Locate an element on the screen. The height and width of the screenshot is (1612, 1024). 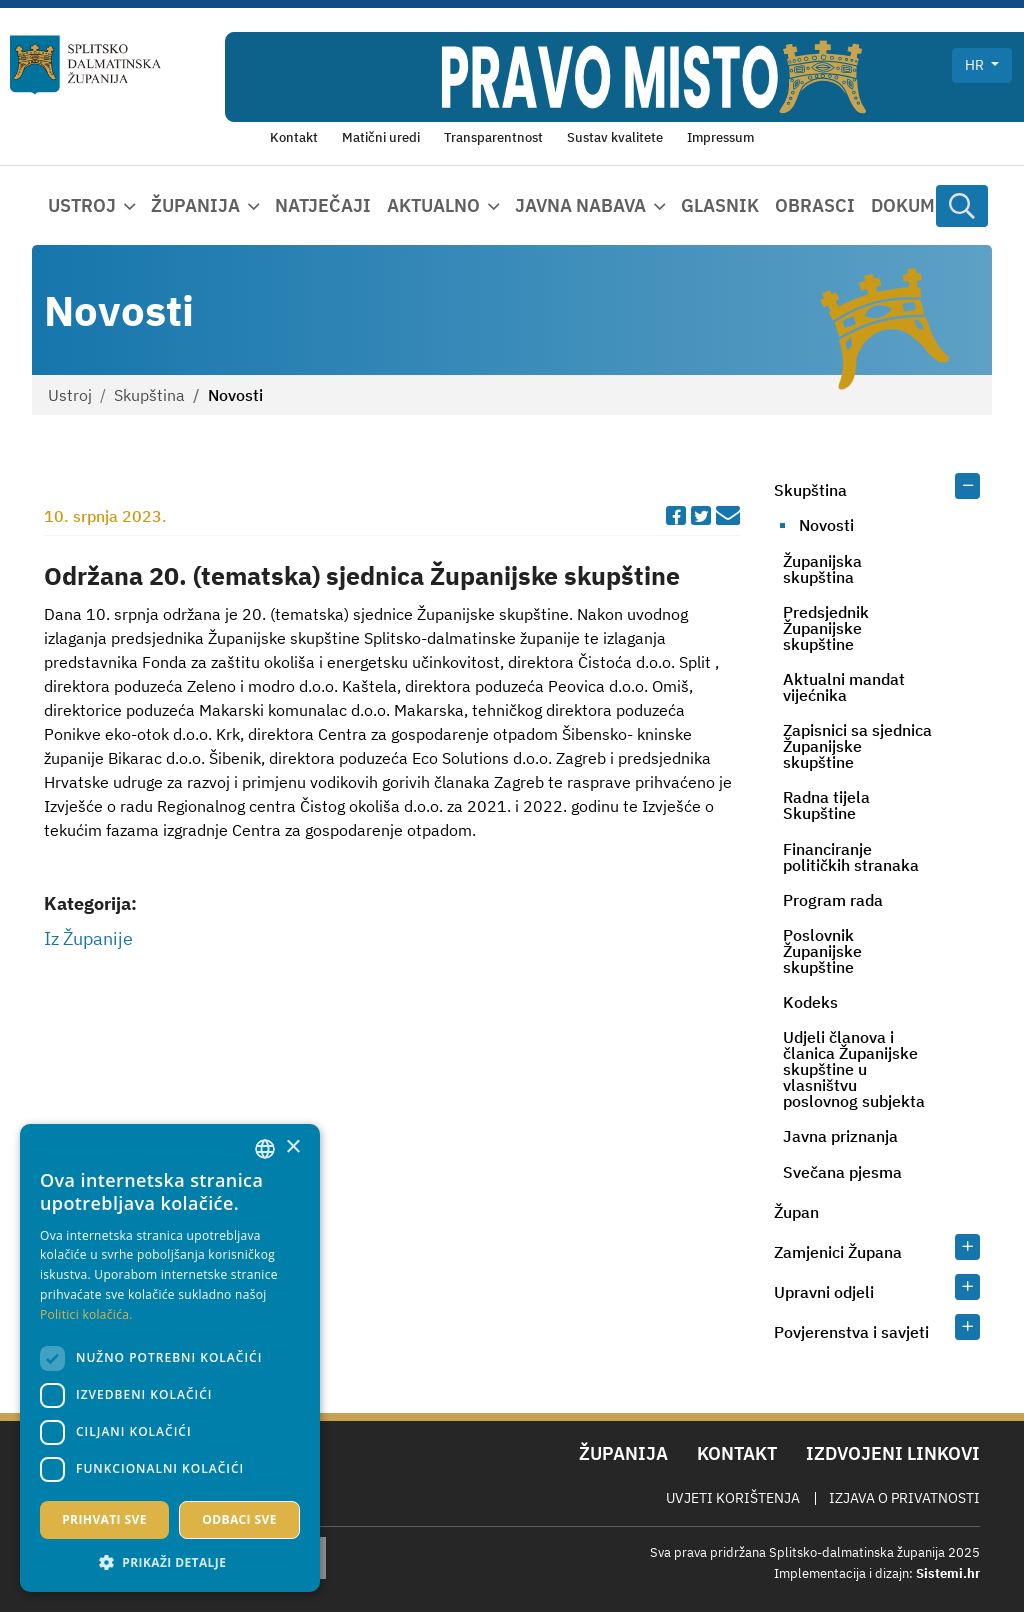
Predsjednik Županijske skupštine is located at coordinates (826, 628).